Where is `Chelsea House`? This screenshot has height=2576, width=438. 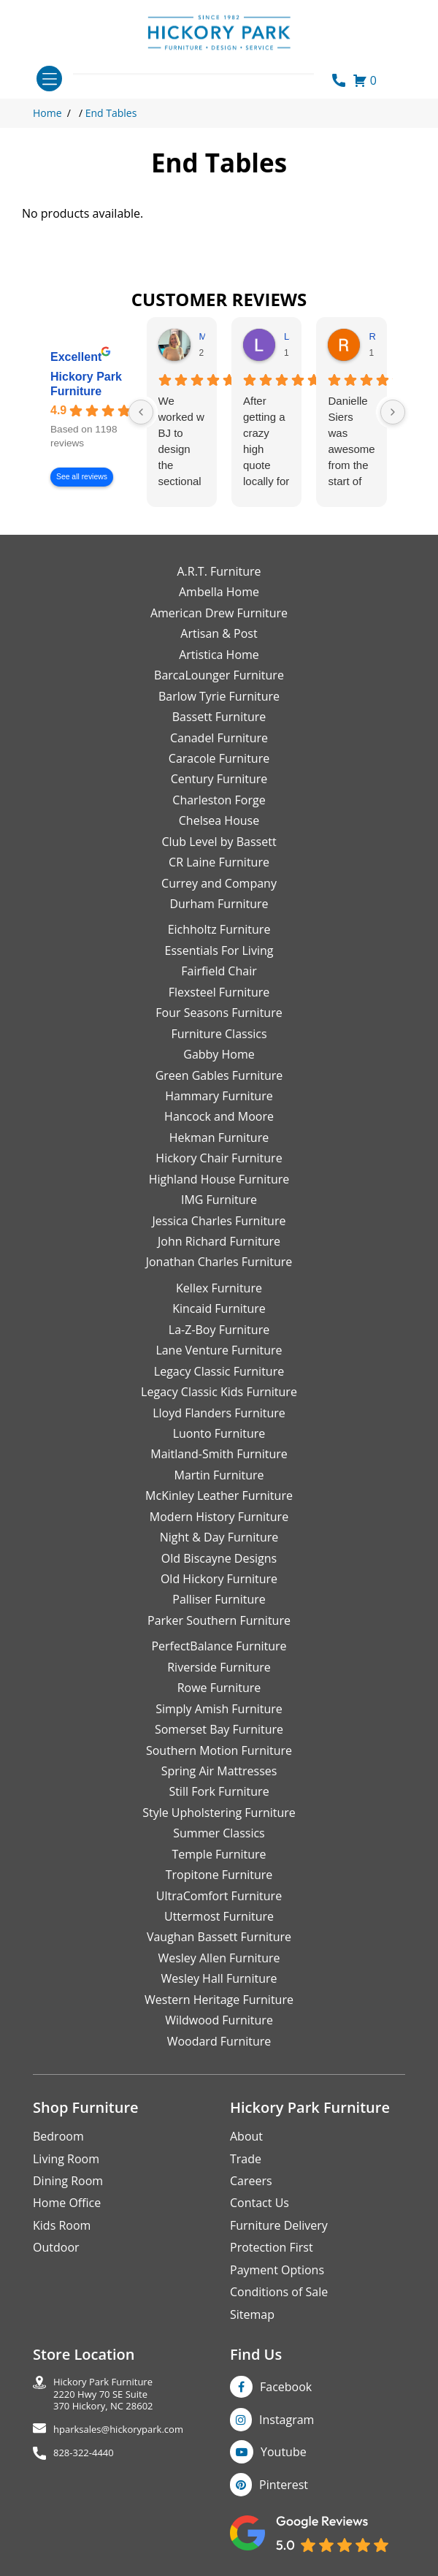
Chelsea House is located at coordinates (219, 820).